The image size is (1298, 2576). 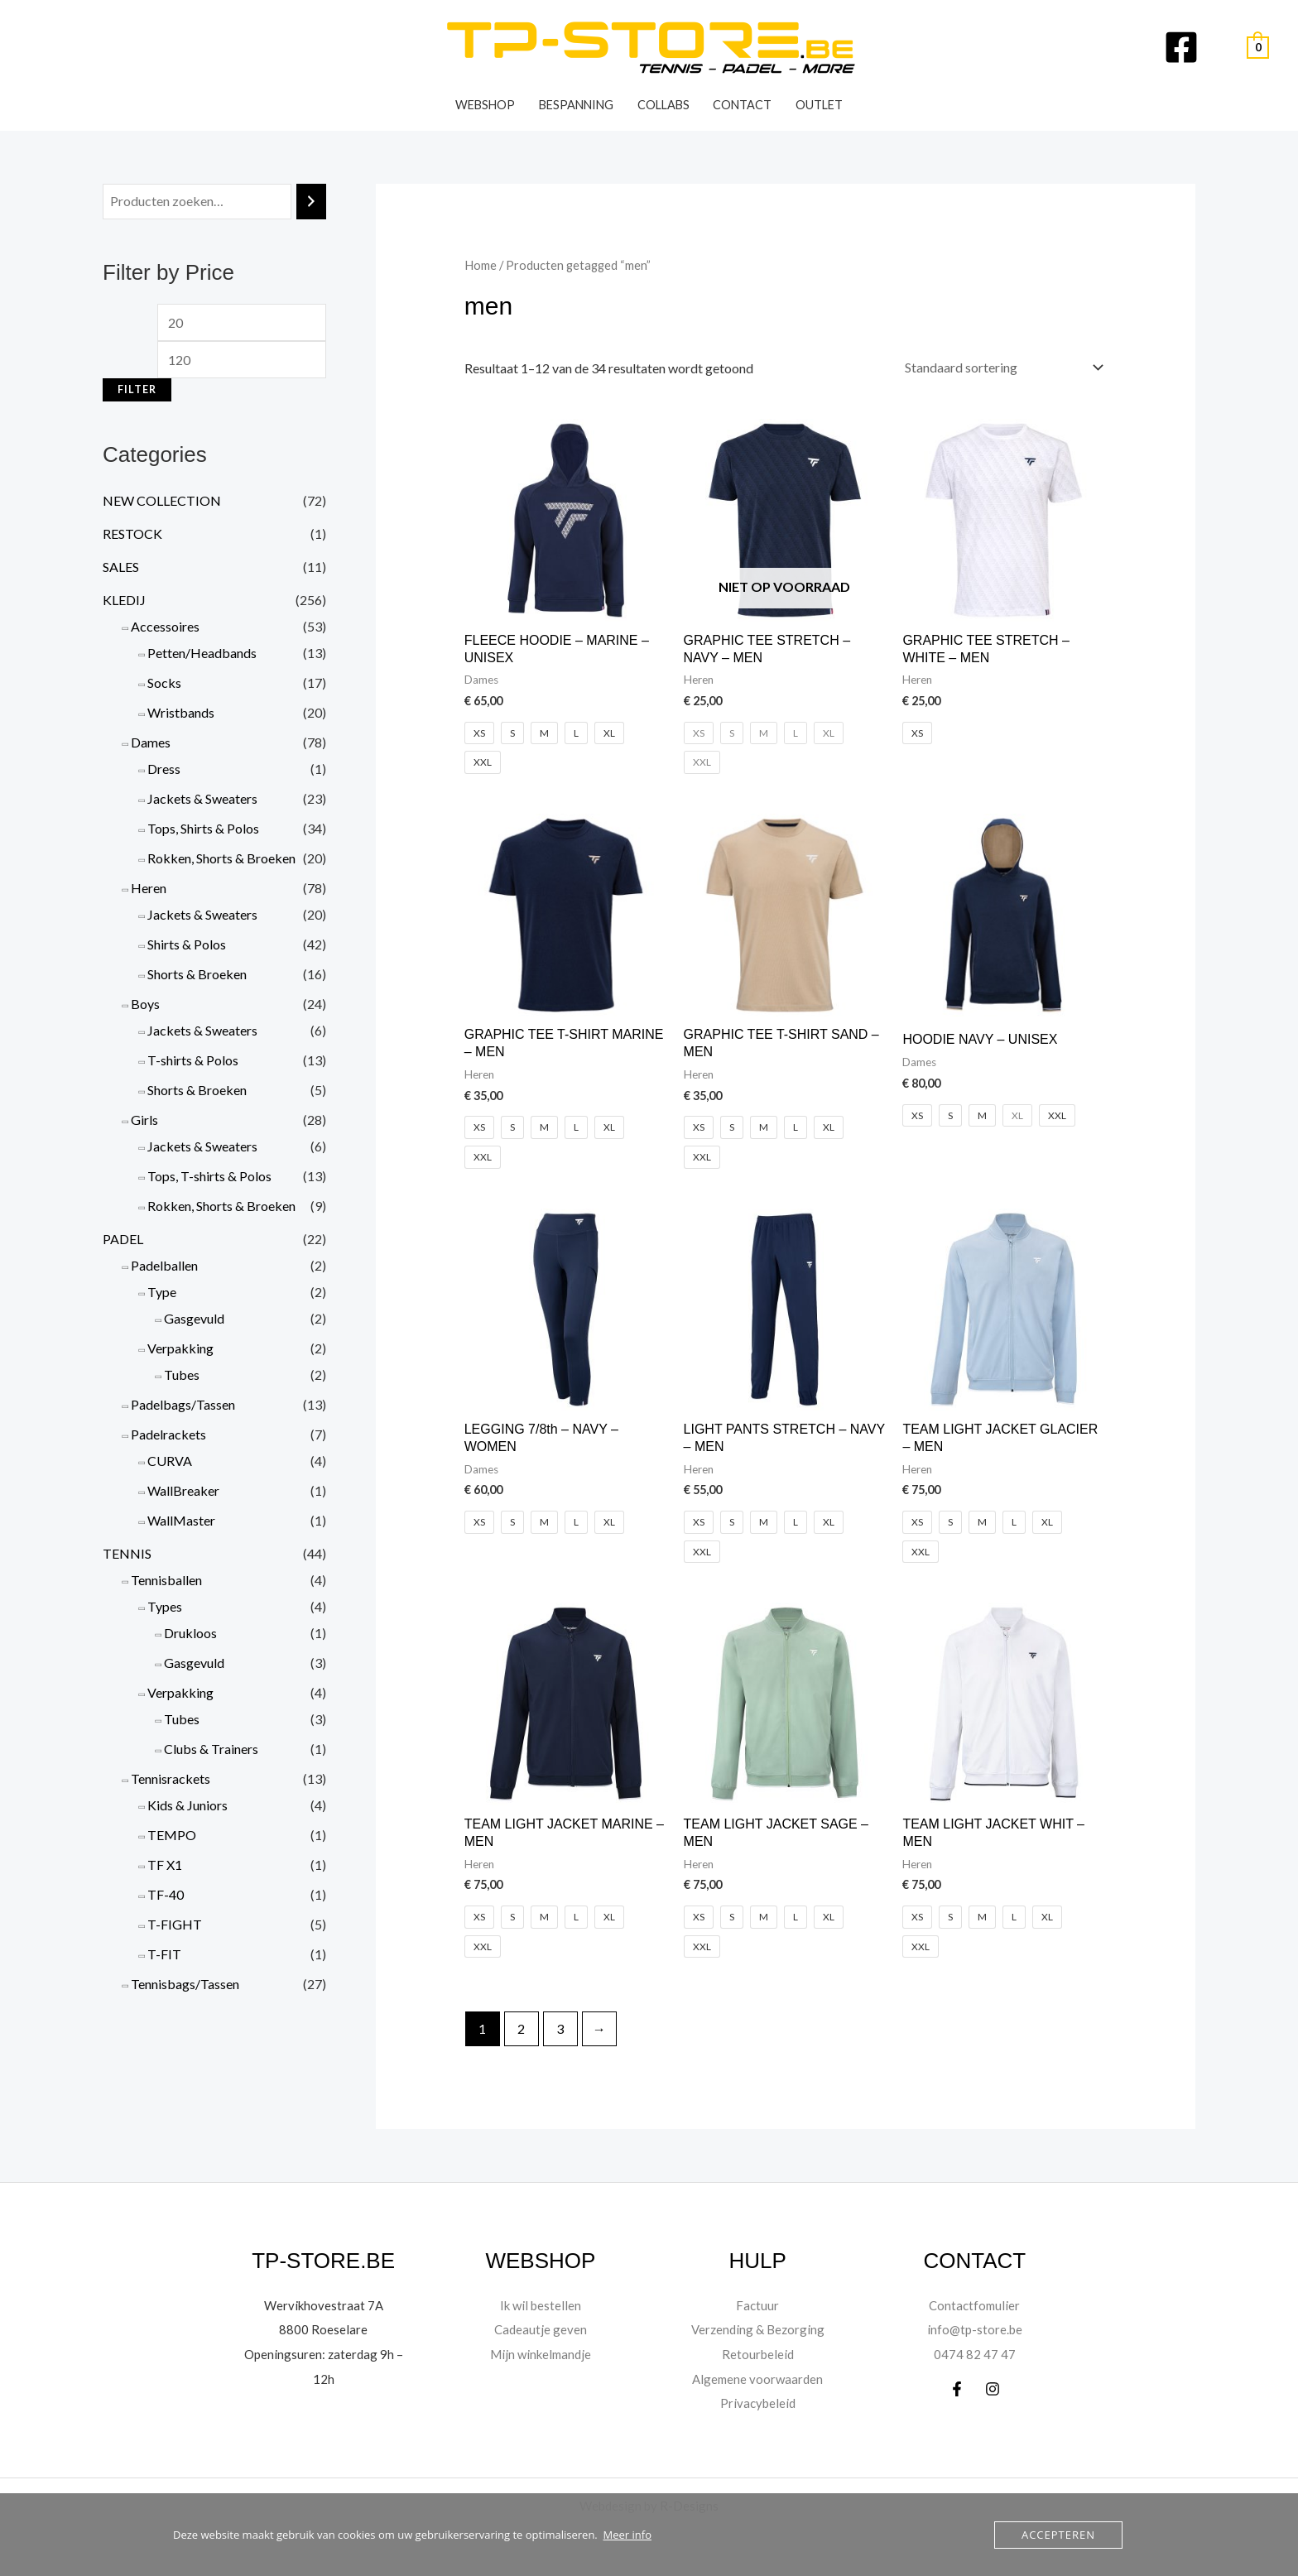 What do you see at coordinates (164, 1954) in the screenshot?
I see `T-FIT` at bounding box center [164, 1954].